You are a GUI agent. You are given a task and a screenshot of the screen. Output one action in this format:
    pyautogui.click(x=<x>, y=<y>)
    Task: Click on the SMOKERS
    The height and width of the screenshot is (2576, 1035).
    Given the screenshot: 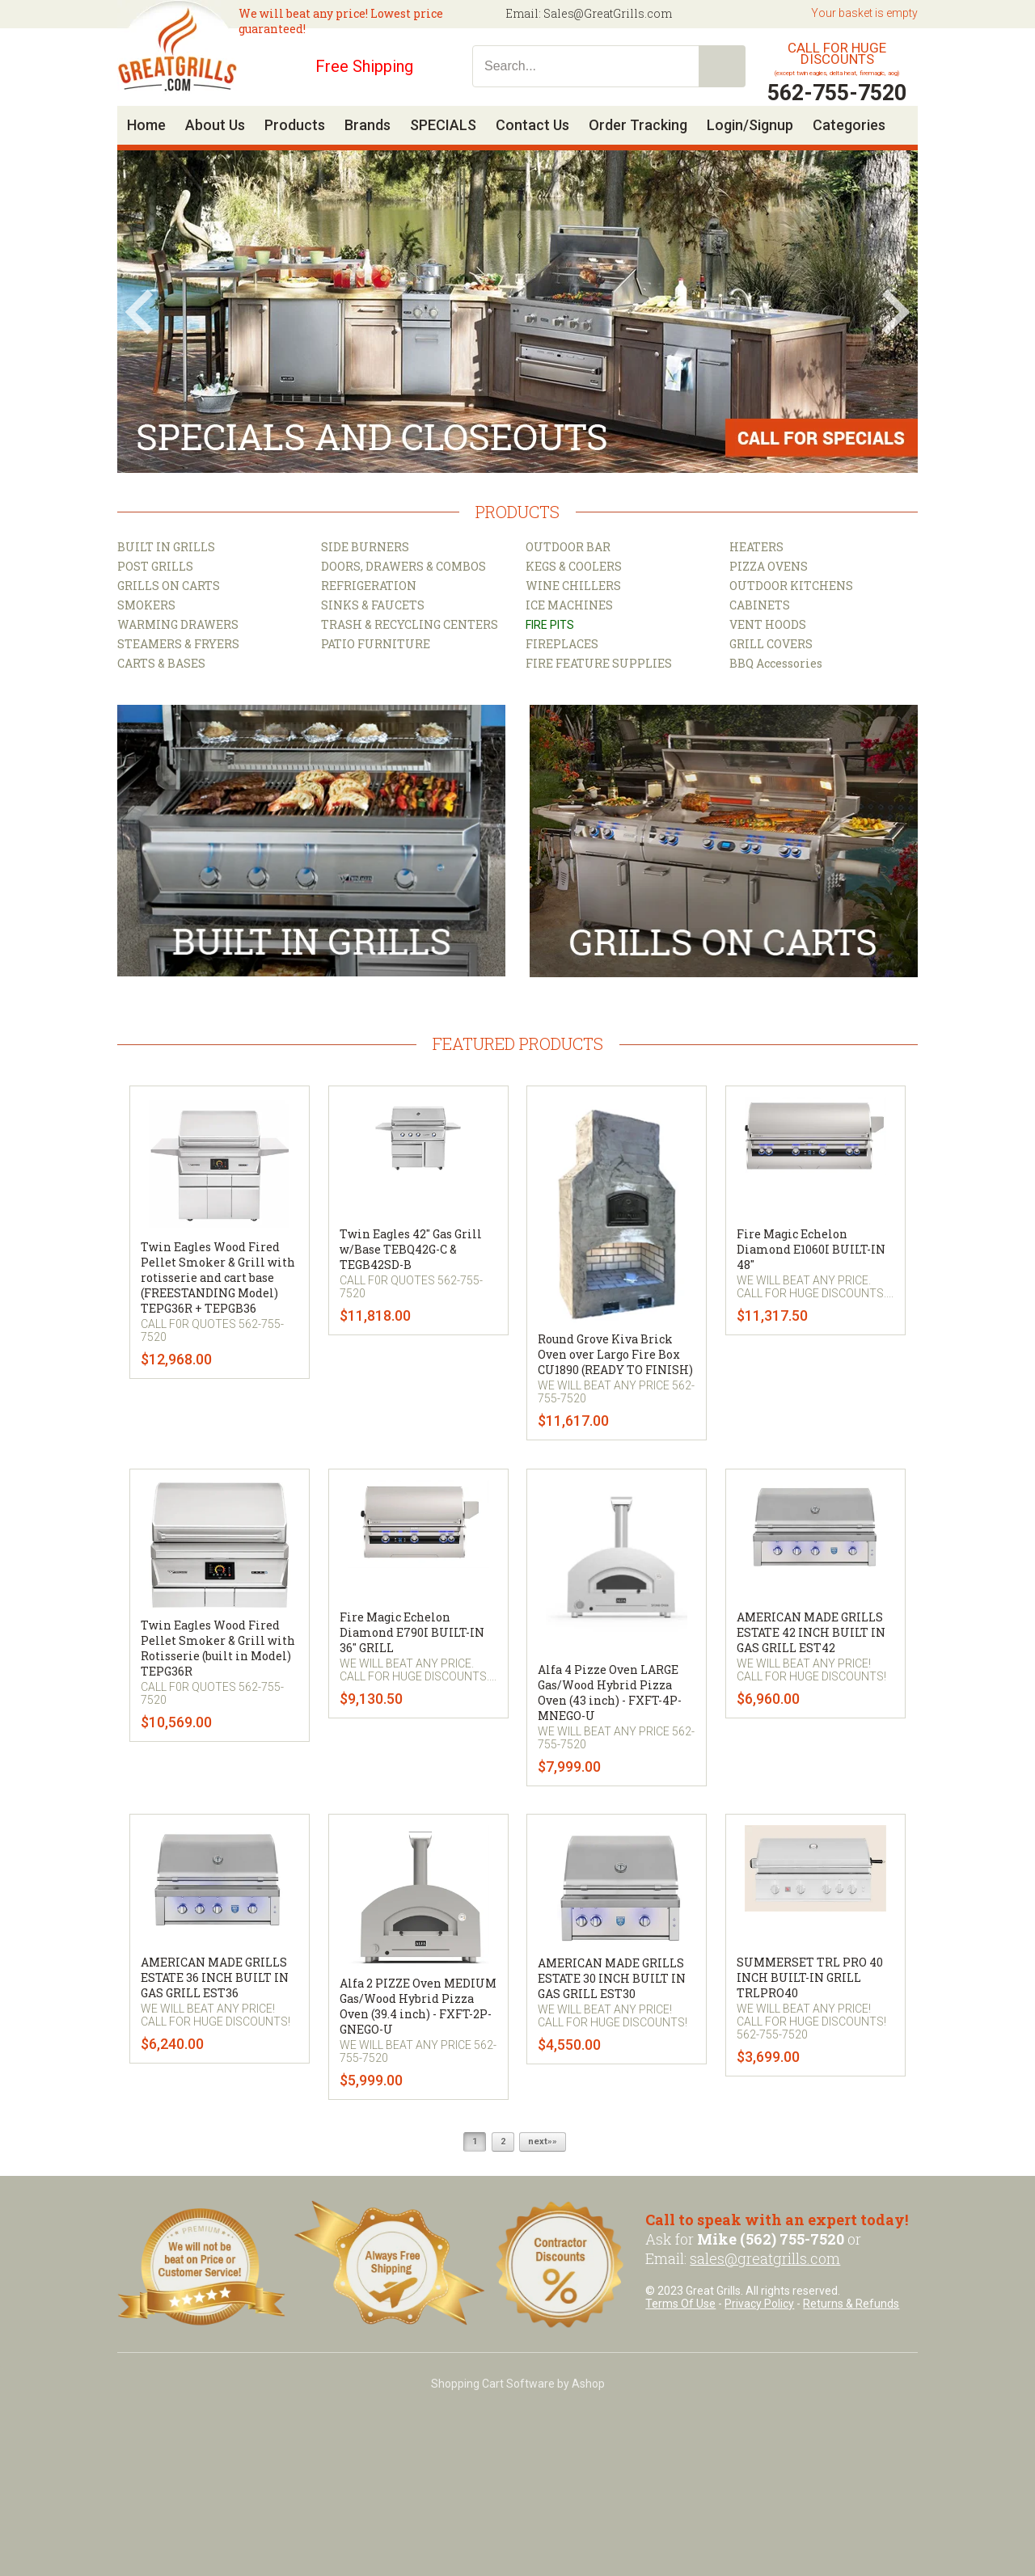 What is the action you would take?
    pyautogui.click(x=146, y=605)
    